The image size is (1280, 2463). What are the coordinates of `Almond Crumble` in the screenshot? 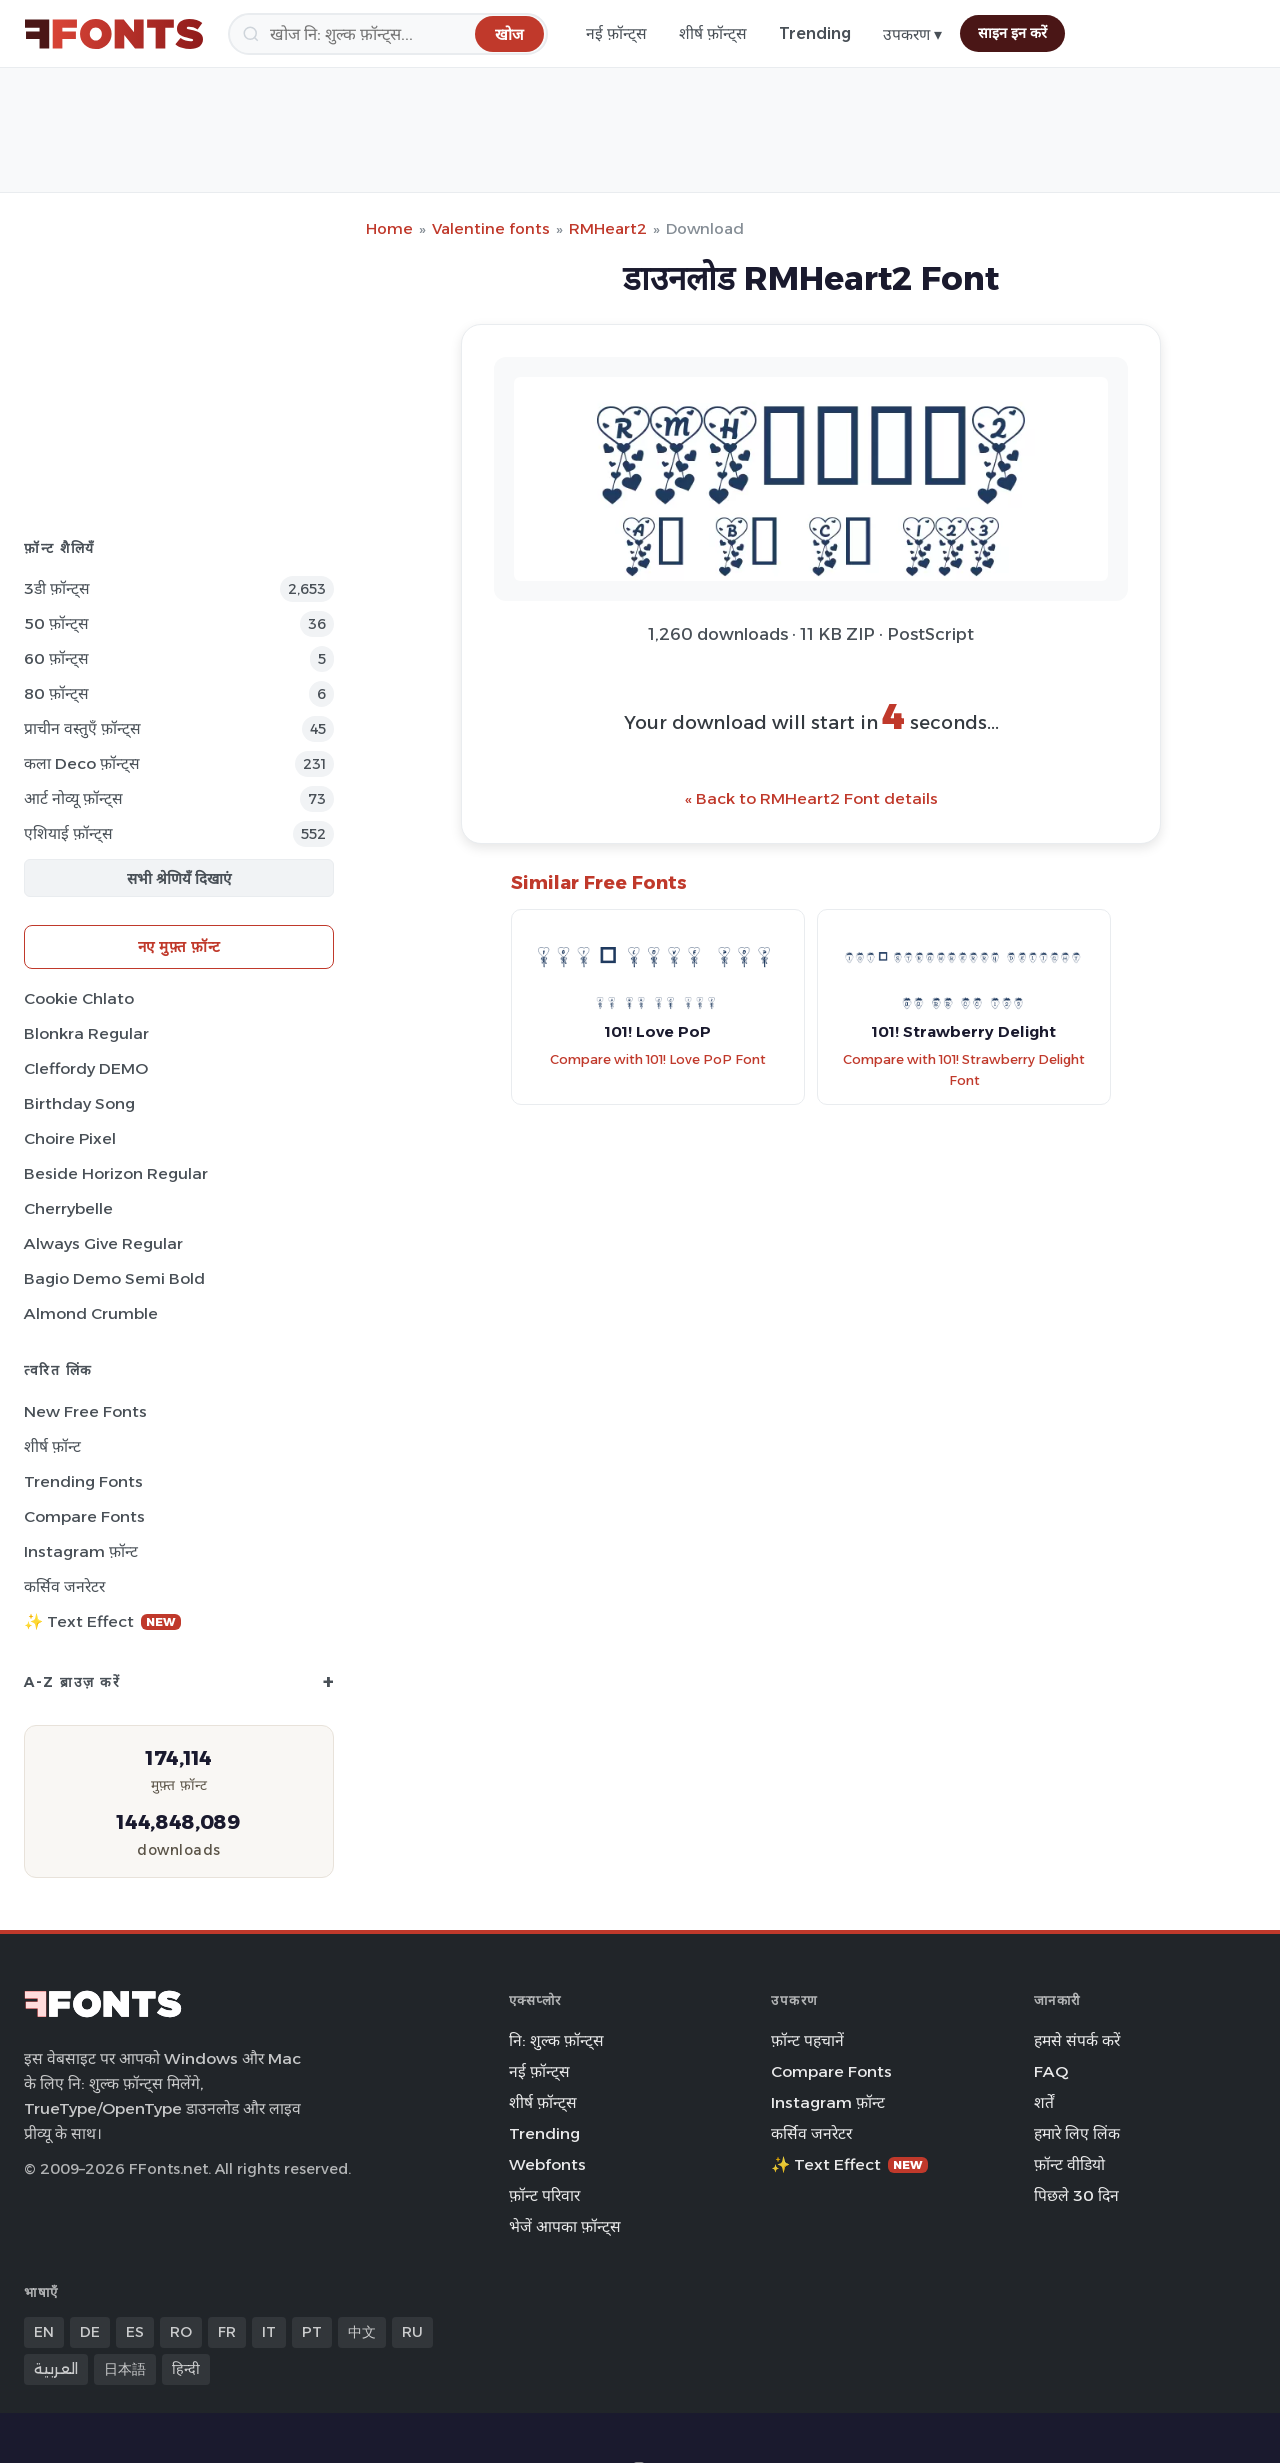 It's located at (91, 1313).